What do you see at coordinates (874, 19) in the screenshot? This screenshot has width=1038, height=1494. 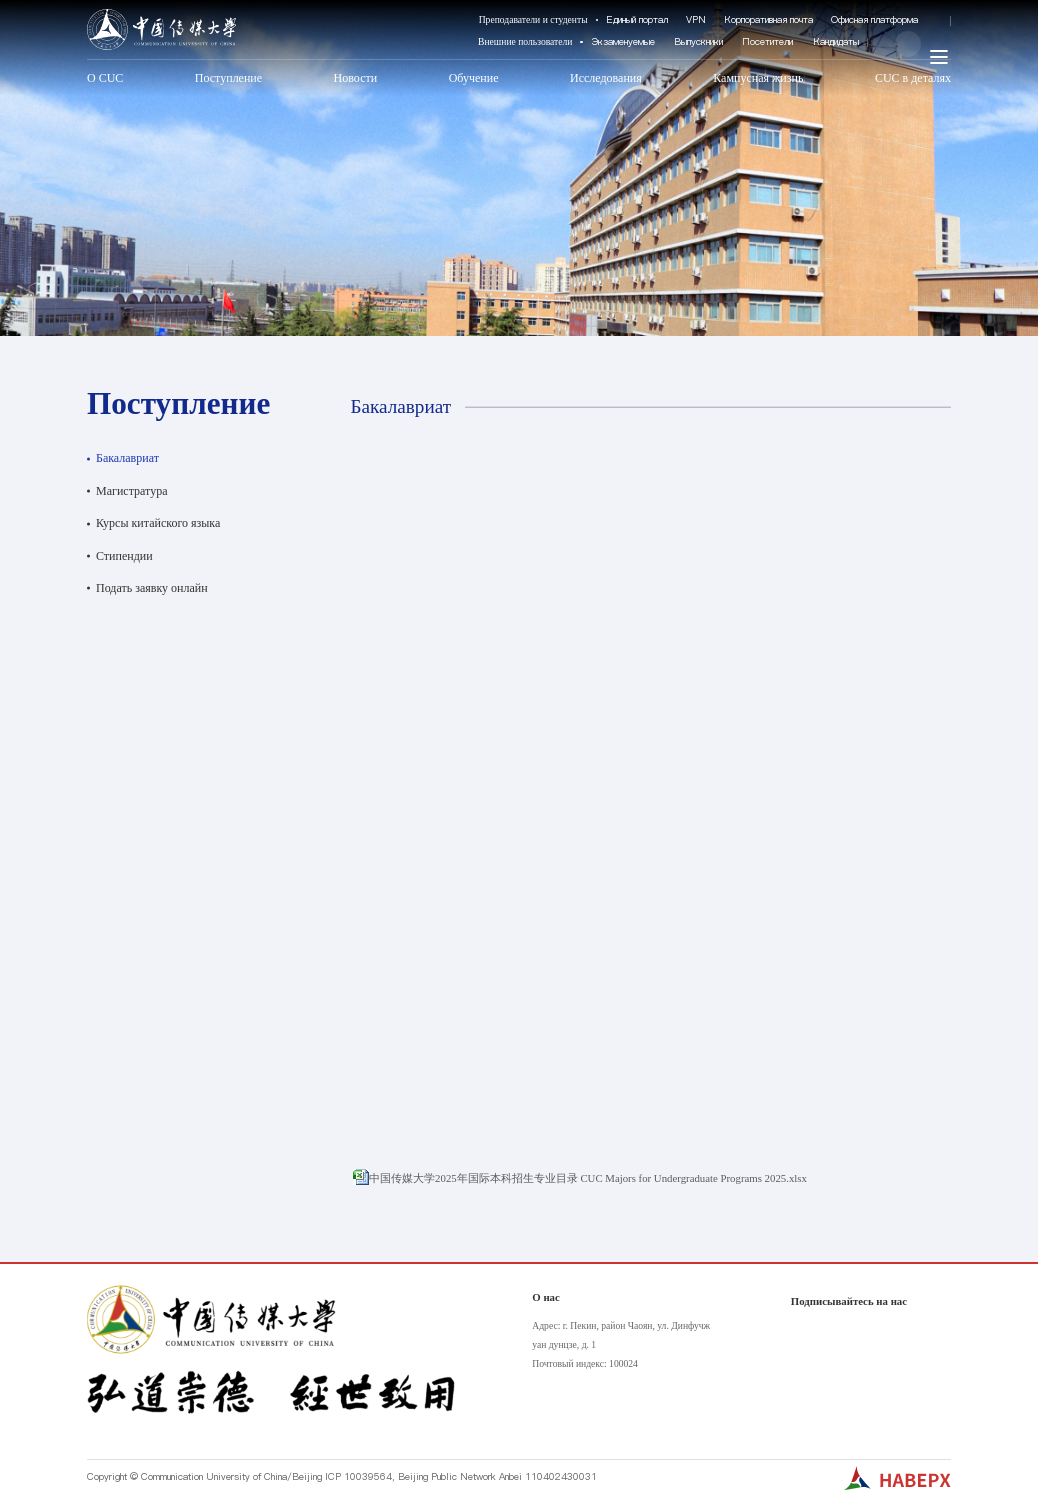 I see `Офисная платформа` at bounding box center [874, 19].